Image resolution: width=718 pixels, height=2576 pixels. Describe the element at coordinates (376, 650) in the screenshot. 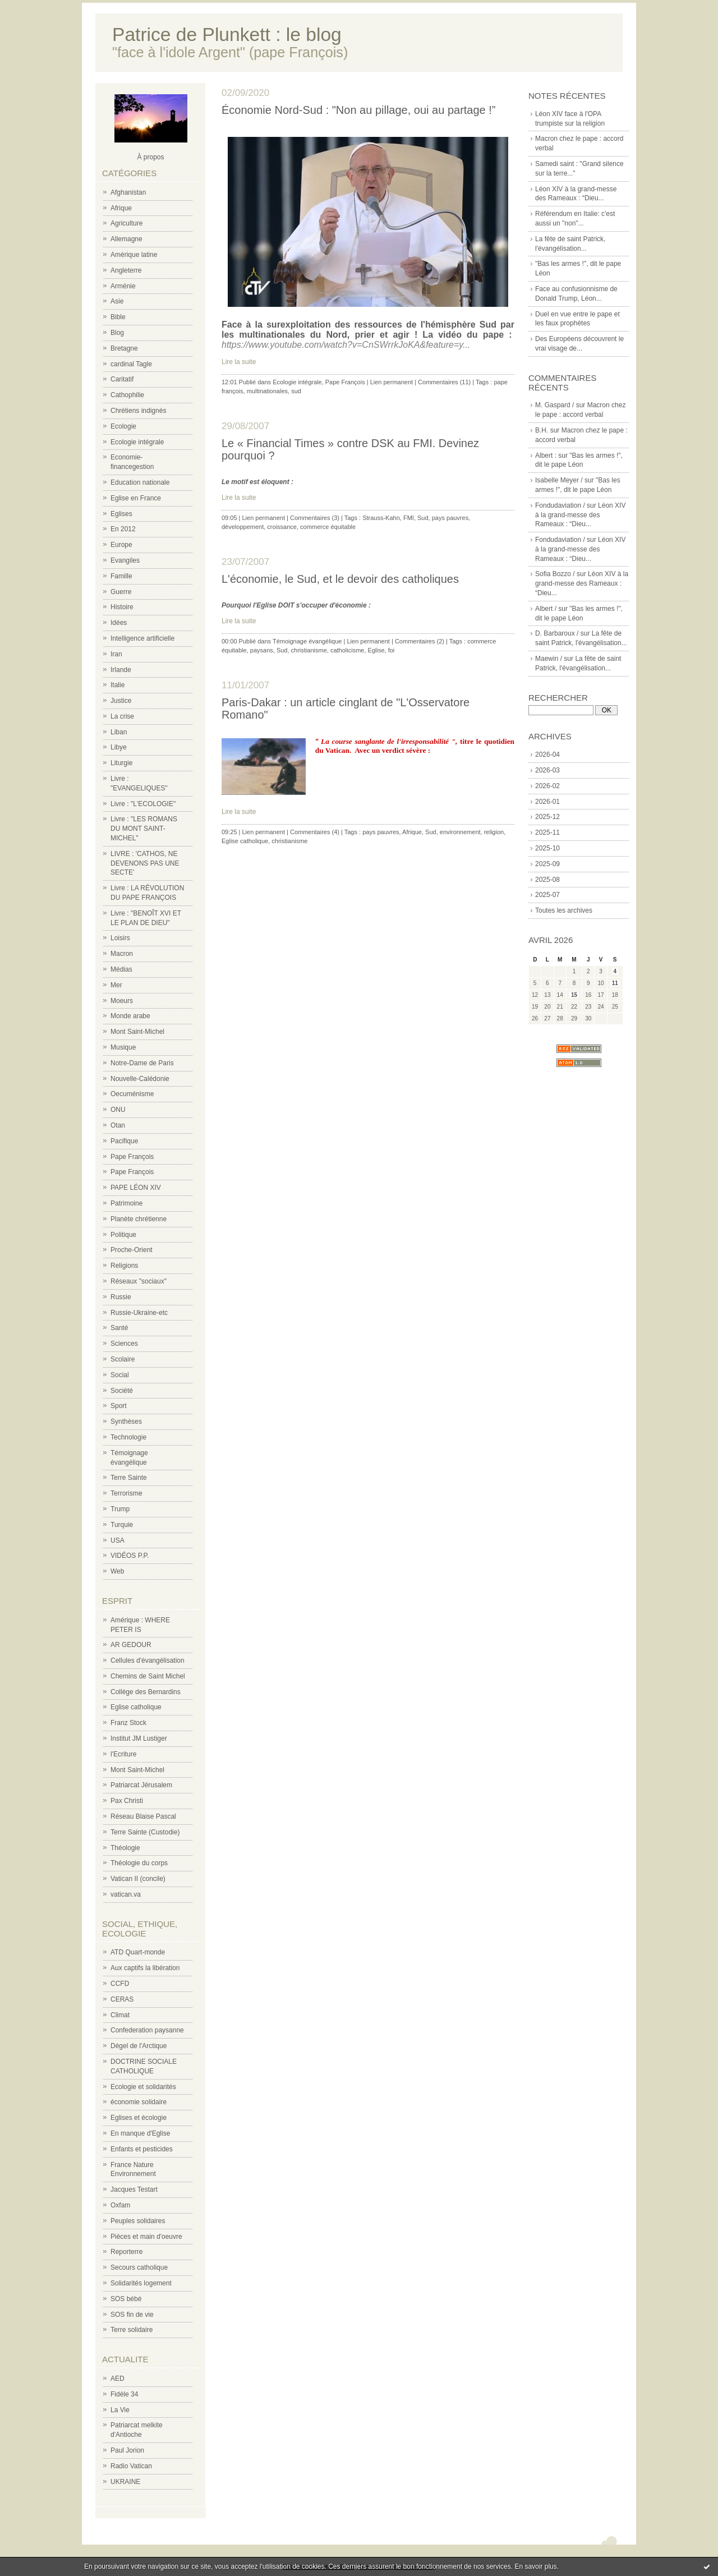

I see `Eglise` at that location.